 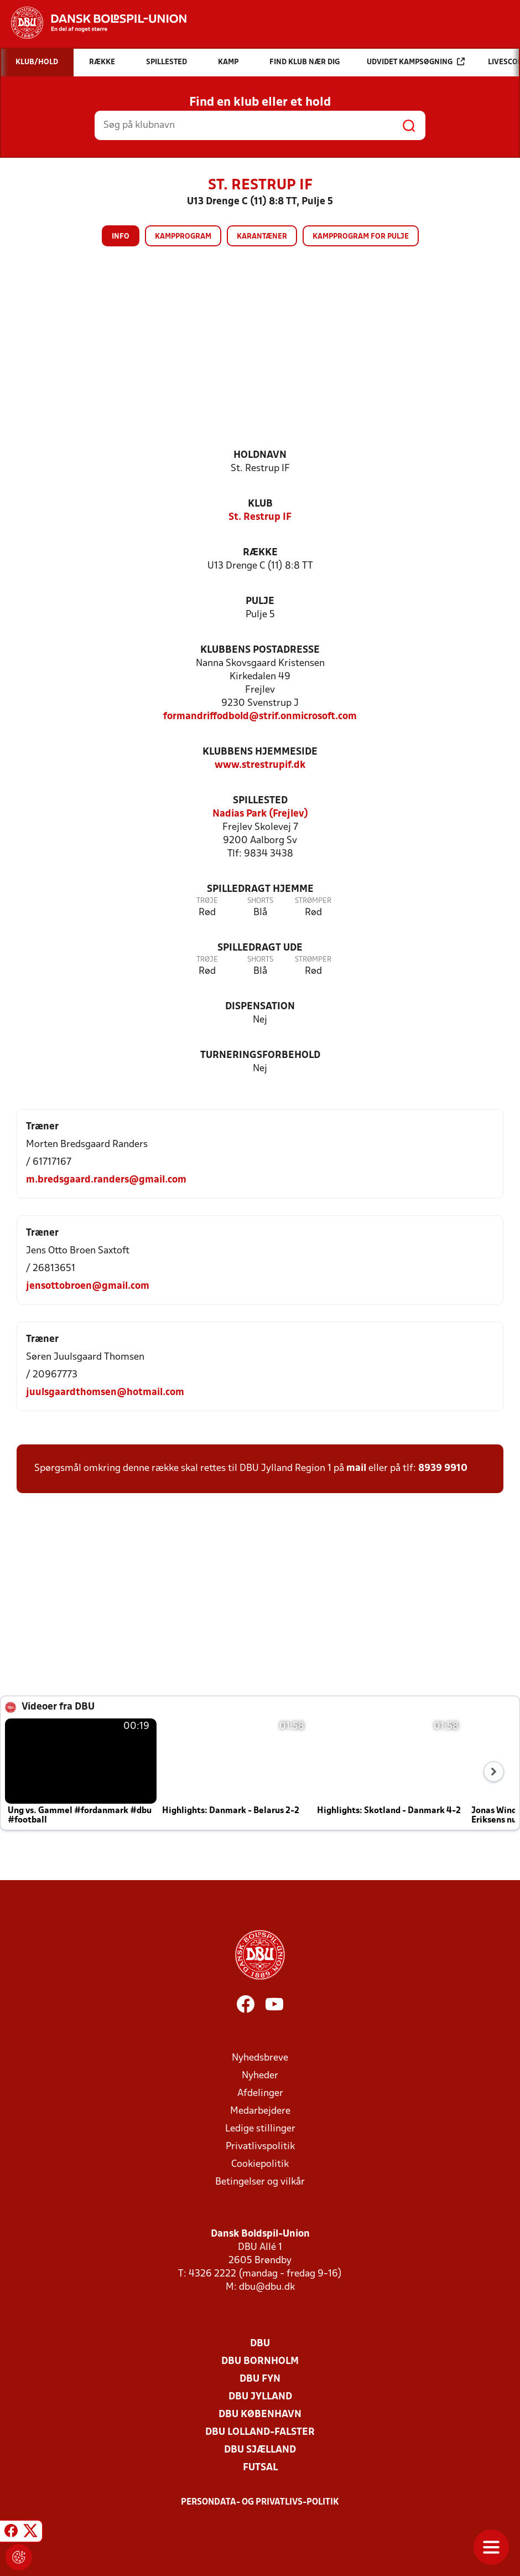 I want to click on Nadias Park (Frejlev), so click(x=260, y=814).